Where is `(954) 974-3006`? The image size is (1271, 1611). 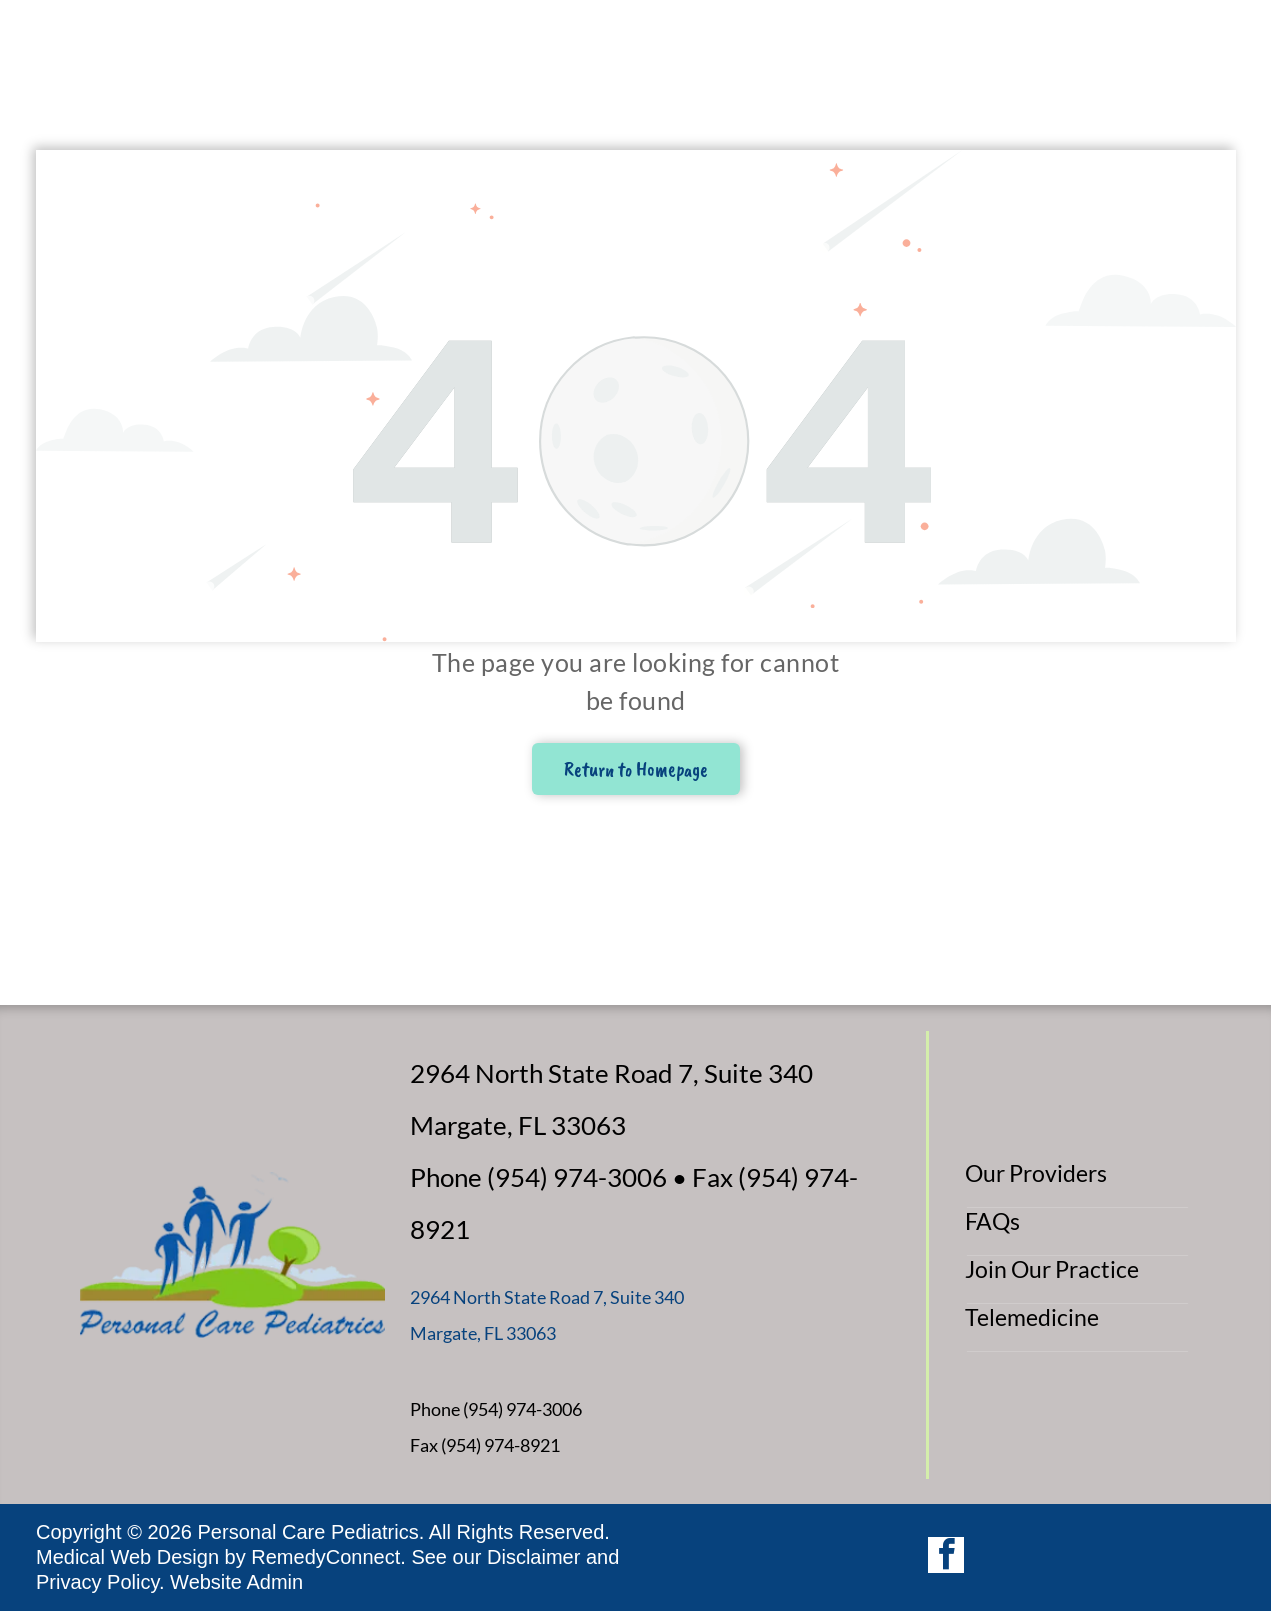 (954) 974-3006 is located at coordinates (522, 1409).